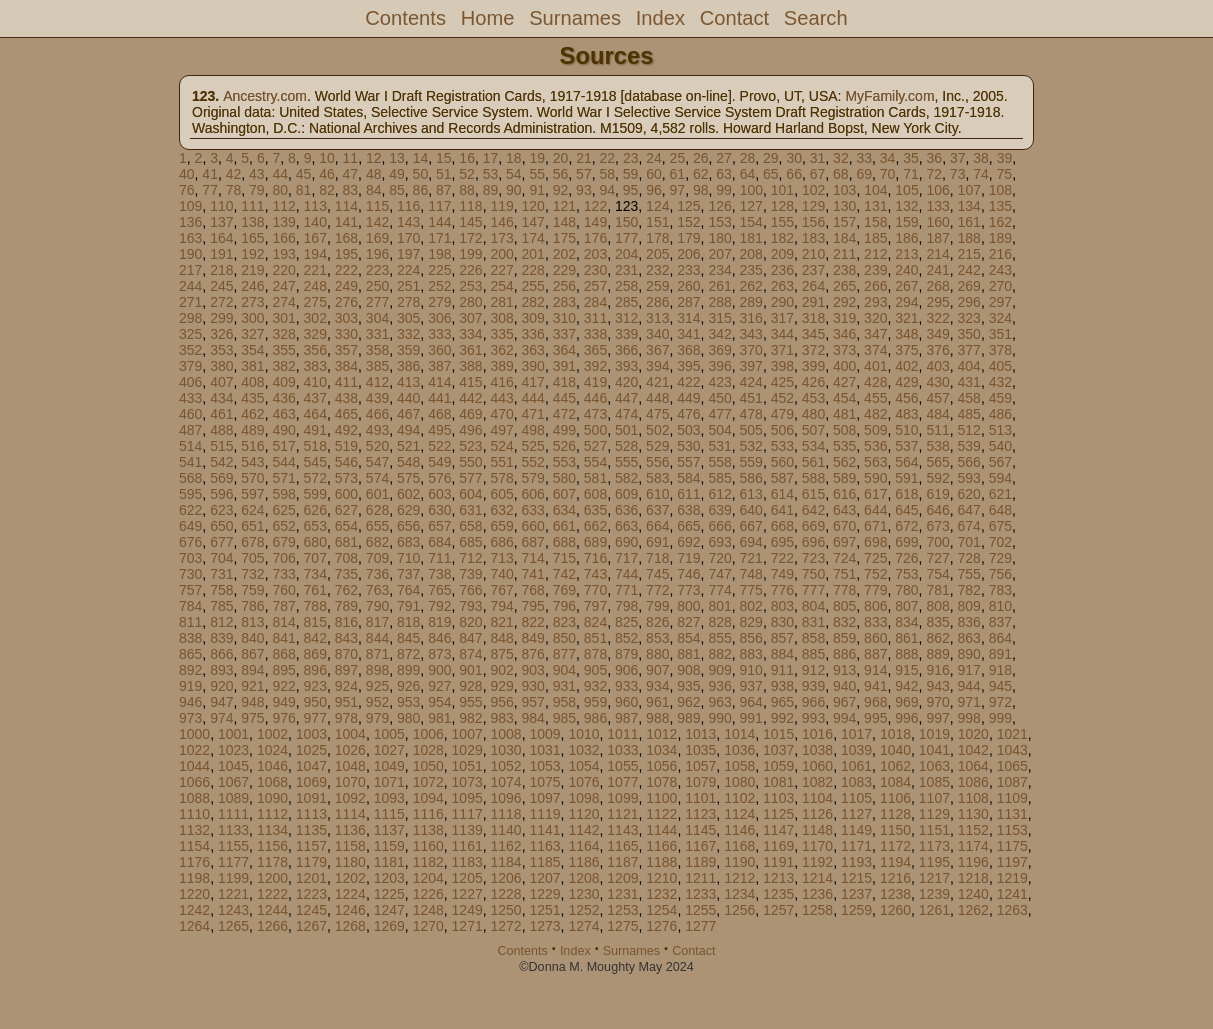 The width and height of the screenshot is (1213, 1029). I want to click on 266, so click(875, 286).